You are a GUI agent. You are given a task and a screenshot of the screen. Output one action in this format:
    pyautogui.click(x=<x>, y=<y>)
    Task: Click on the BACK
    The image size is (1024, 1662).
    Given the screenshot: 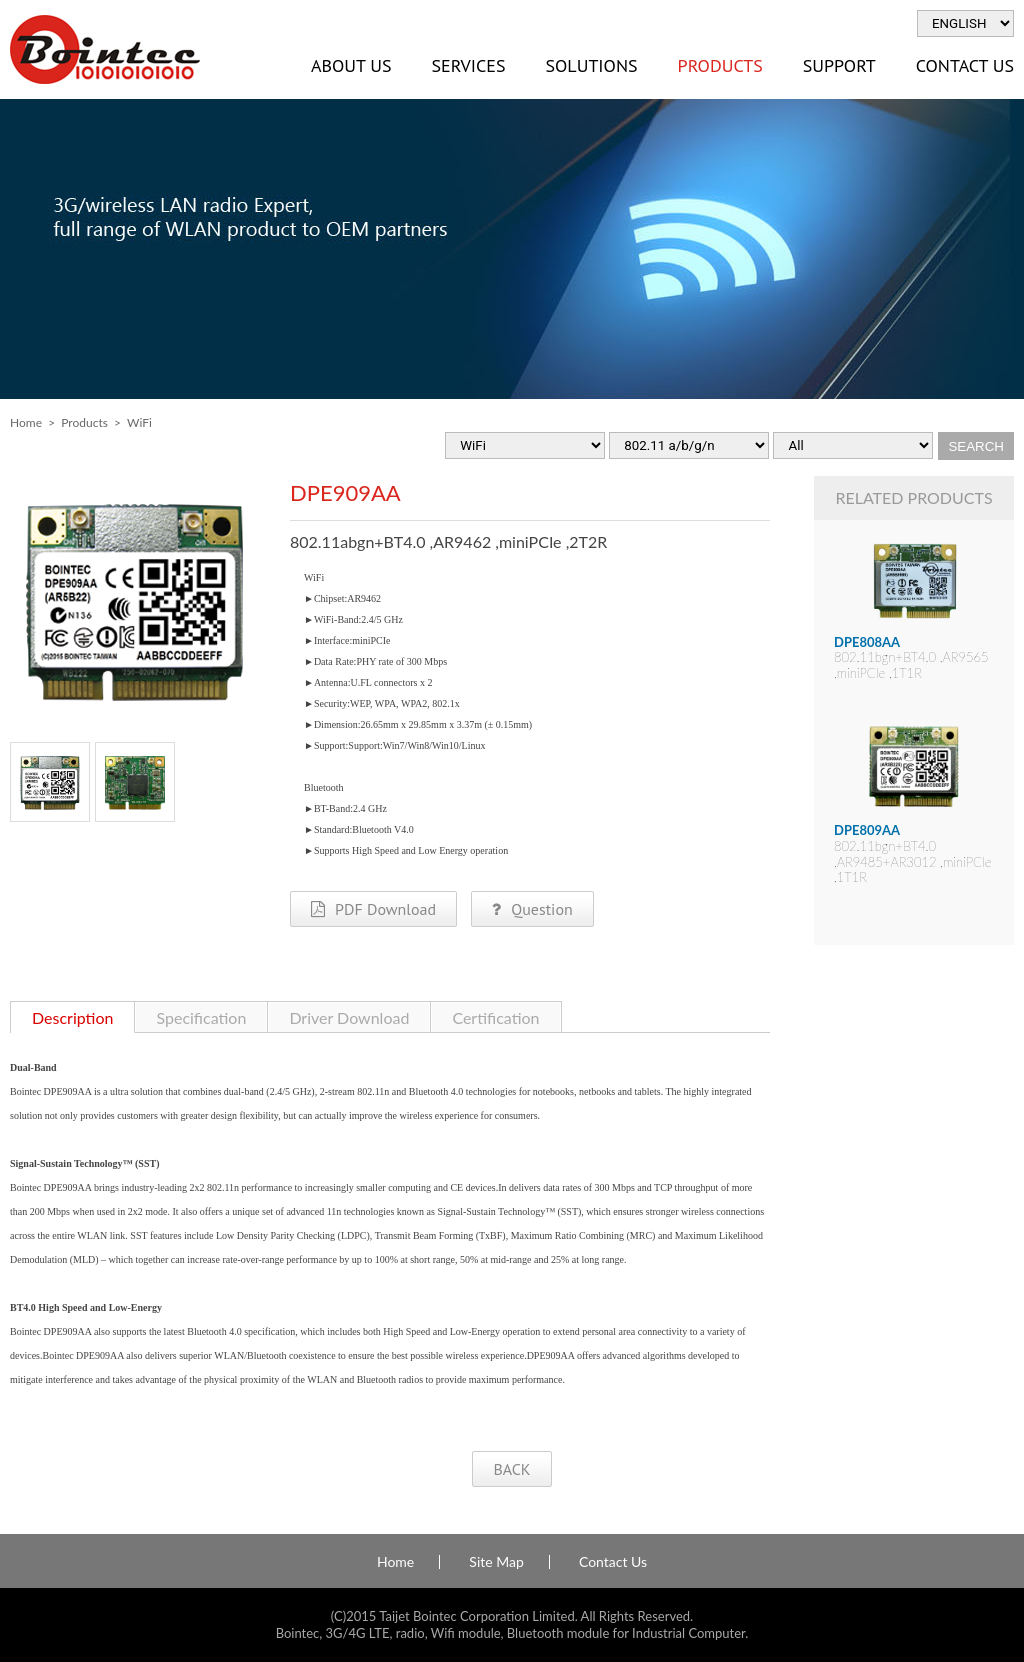 What is the action you would take?
    pyautogui.click(x=511, y=1469)
    